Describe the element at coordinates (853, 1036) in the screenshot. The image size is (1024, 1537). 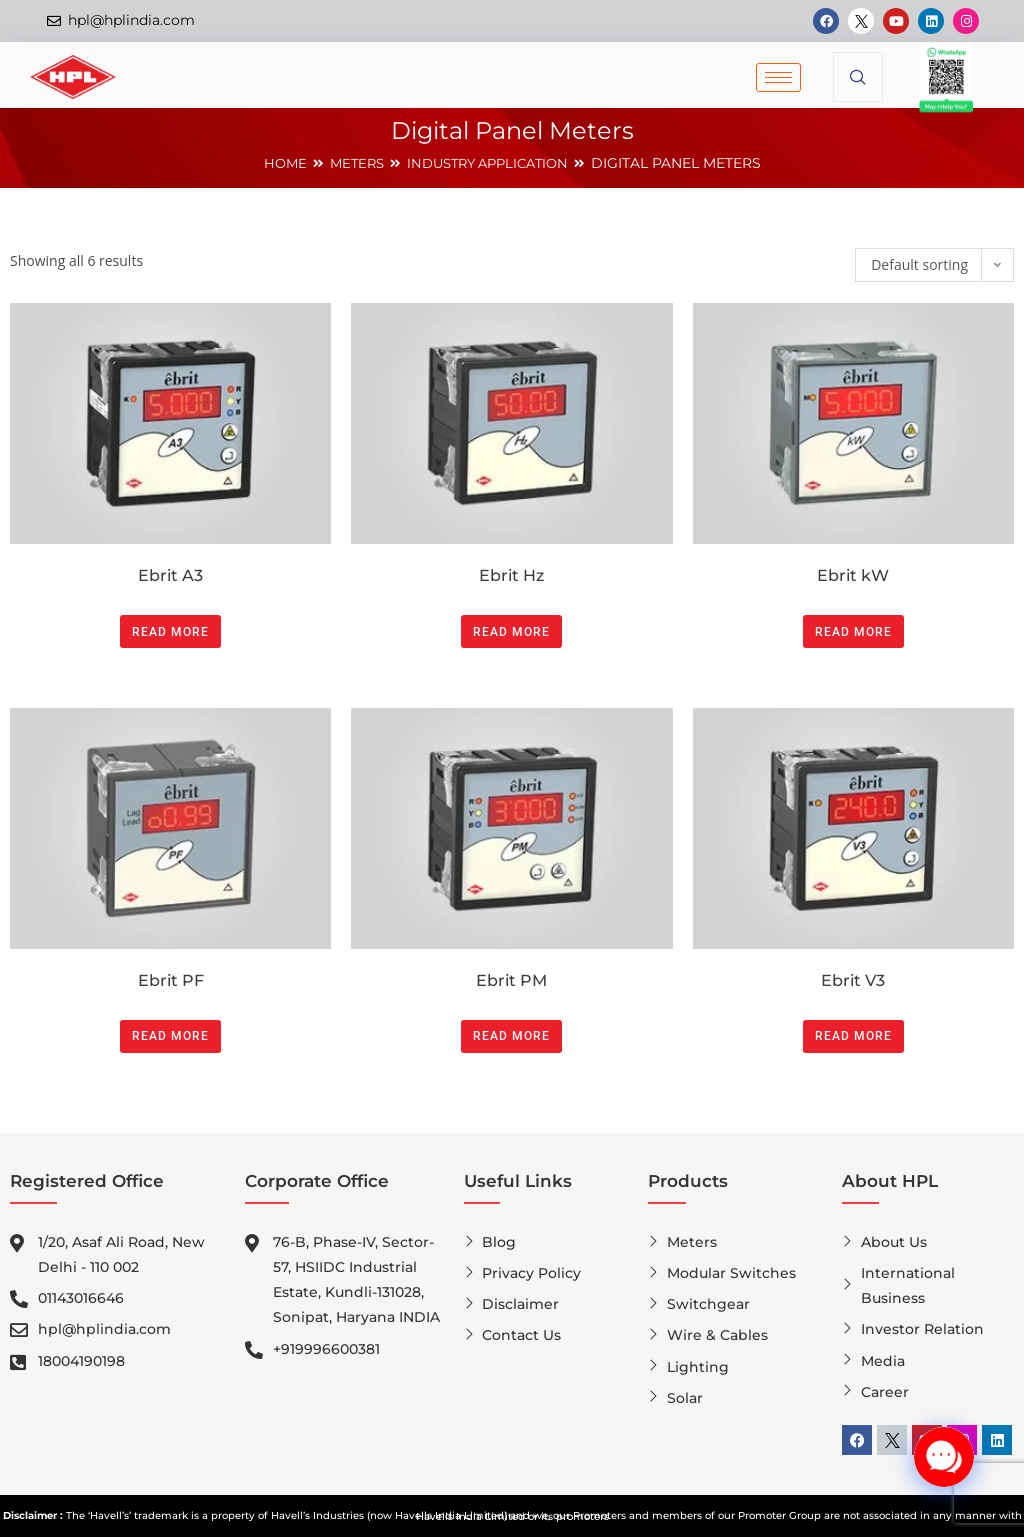
I see `Read more [Read more about “Ebrit V3”]` at that location.